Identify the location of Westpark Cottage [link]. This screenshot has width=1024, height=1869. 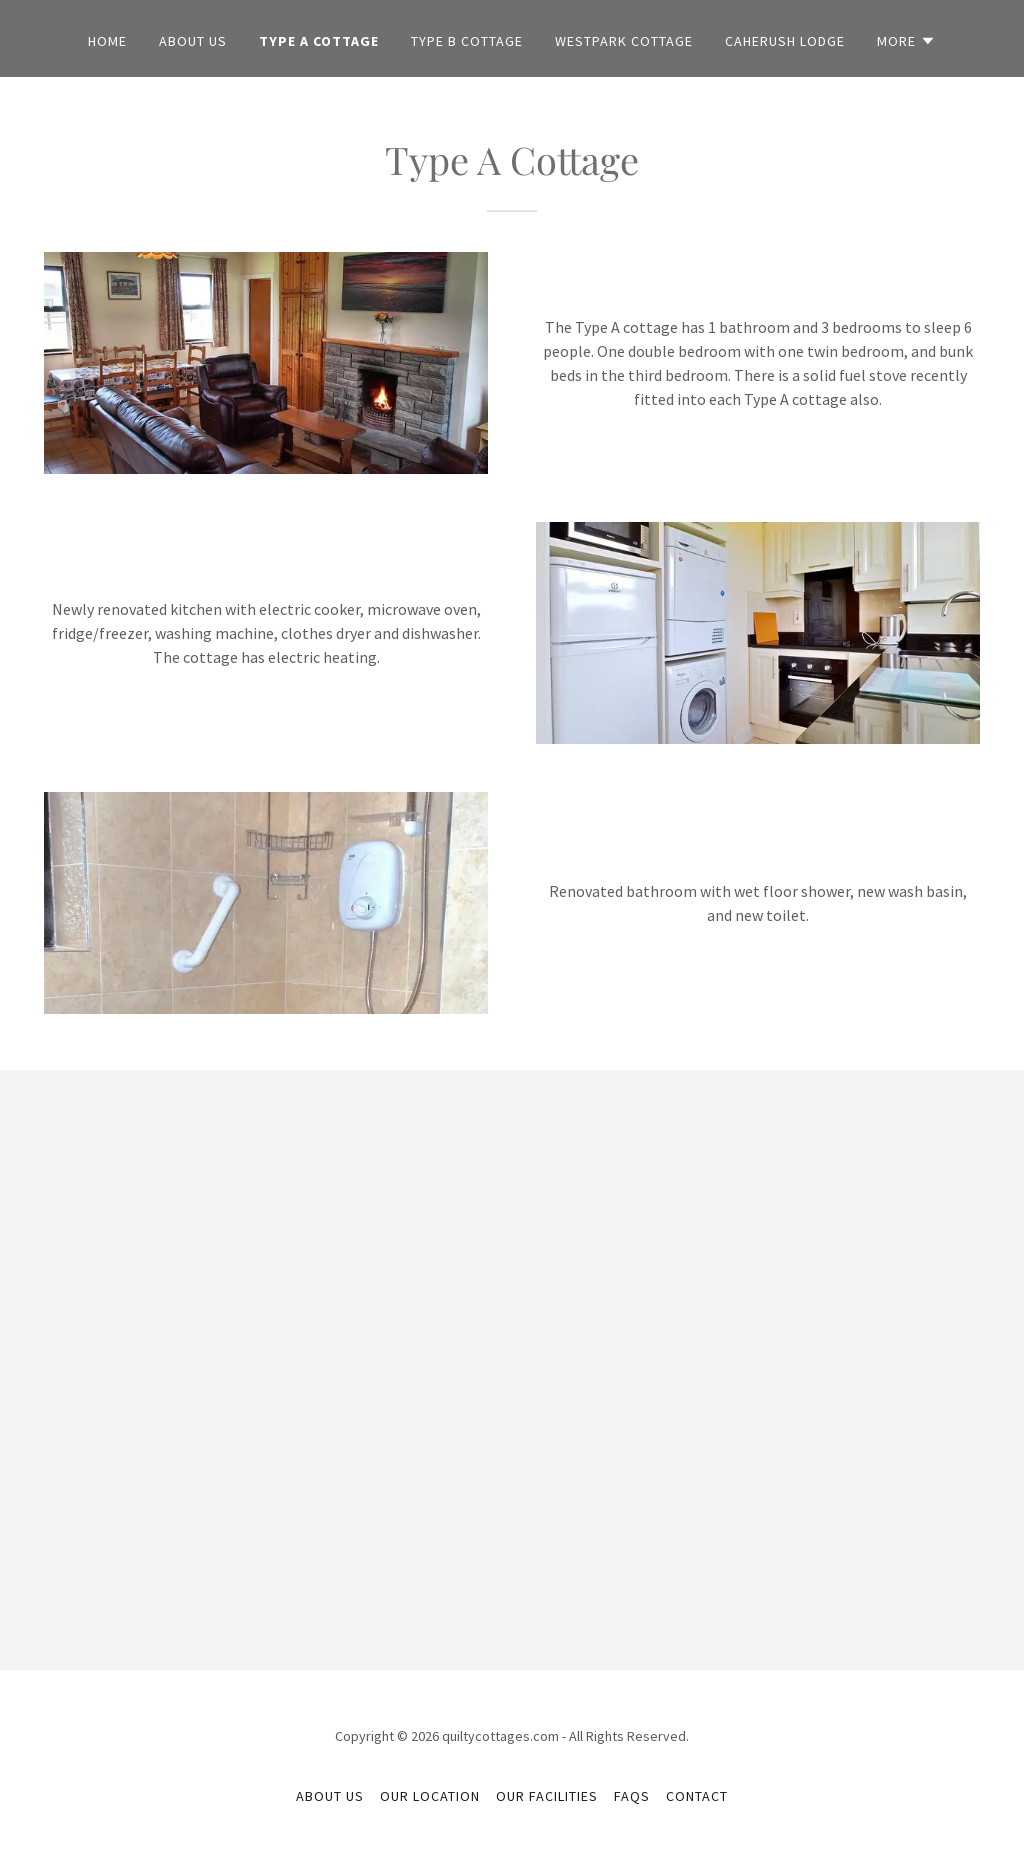
(624, 41).